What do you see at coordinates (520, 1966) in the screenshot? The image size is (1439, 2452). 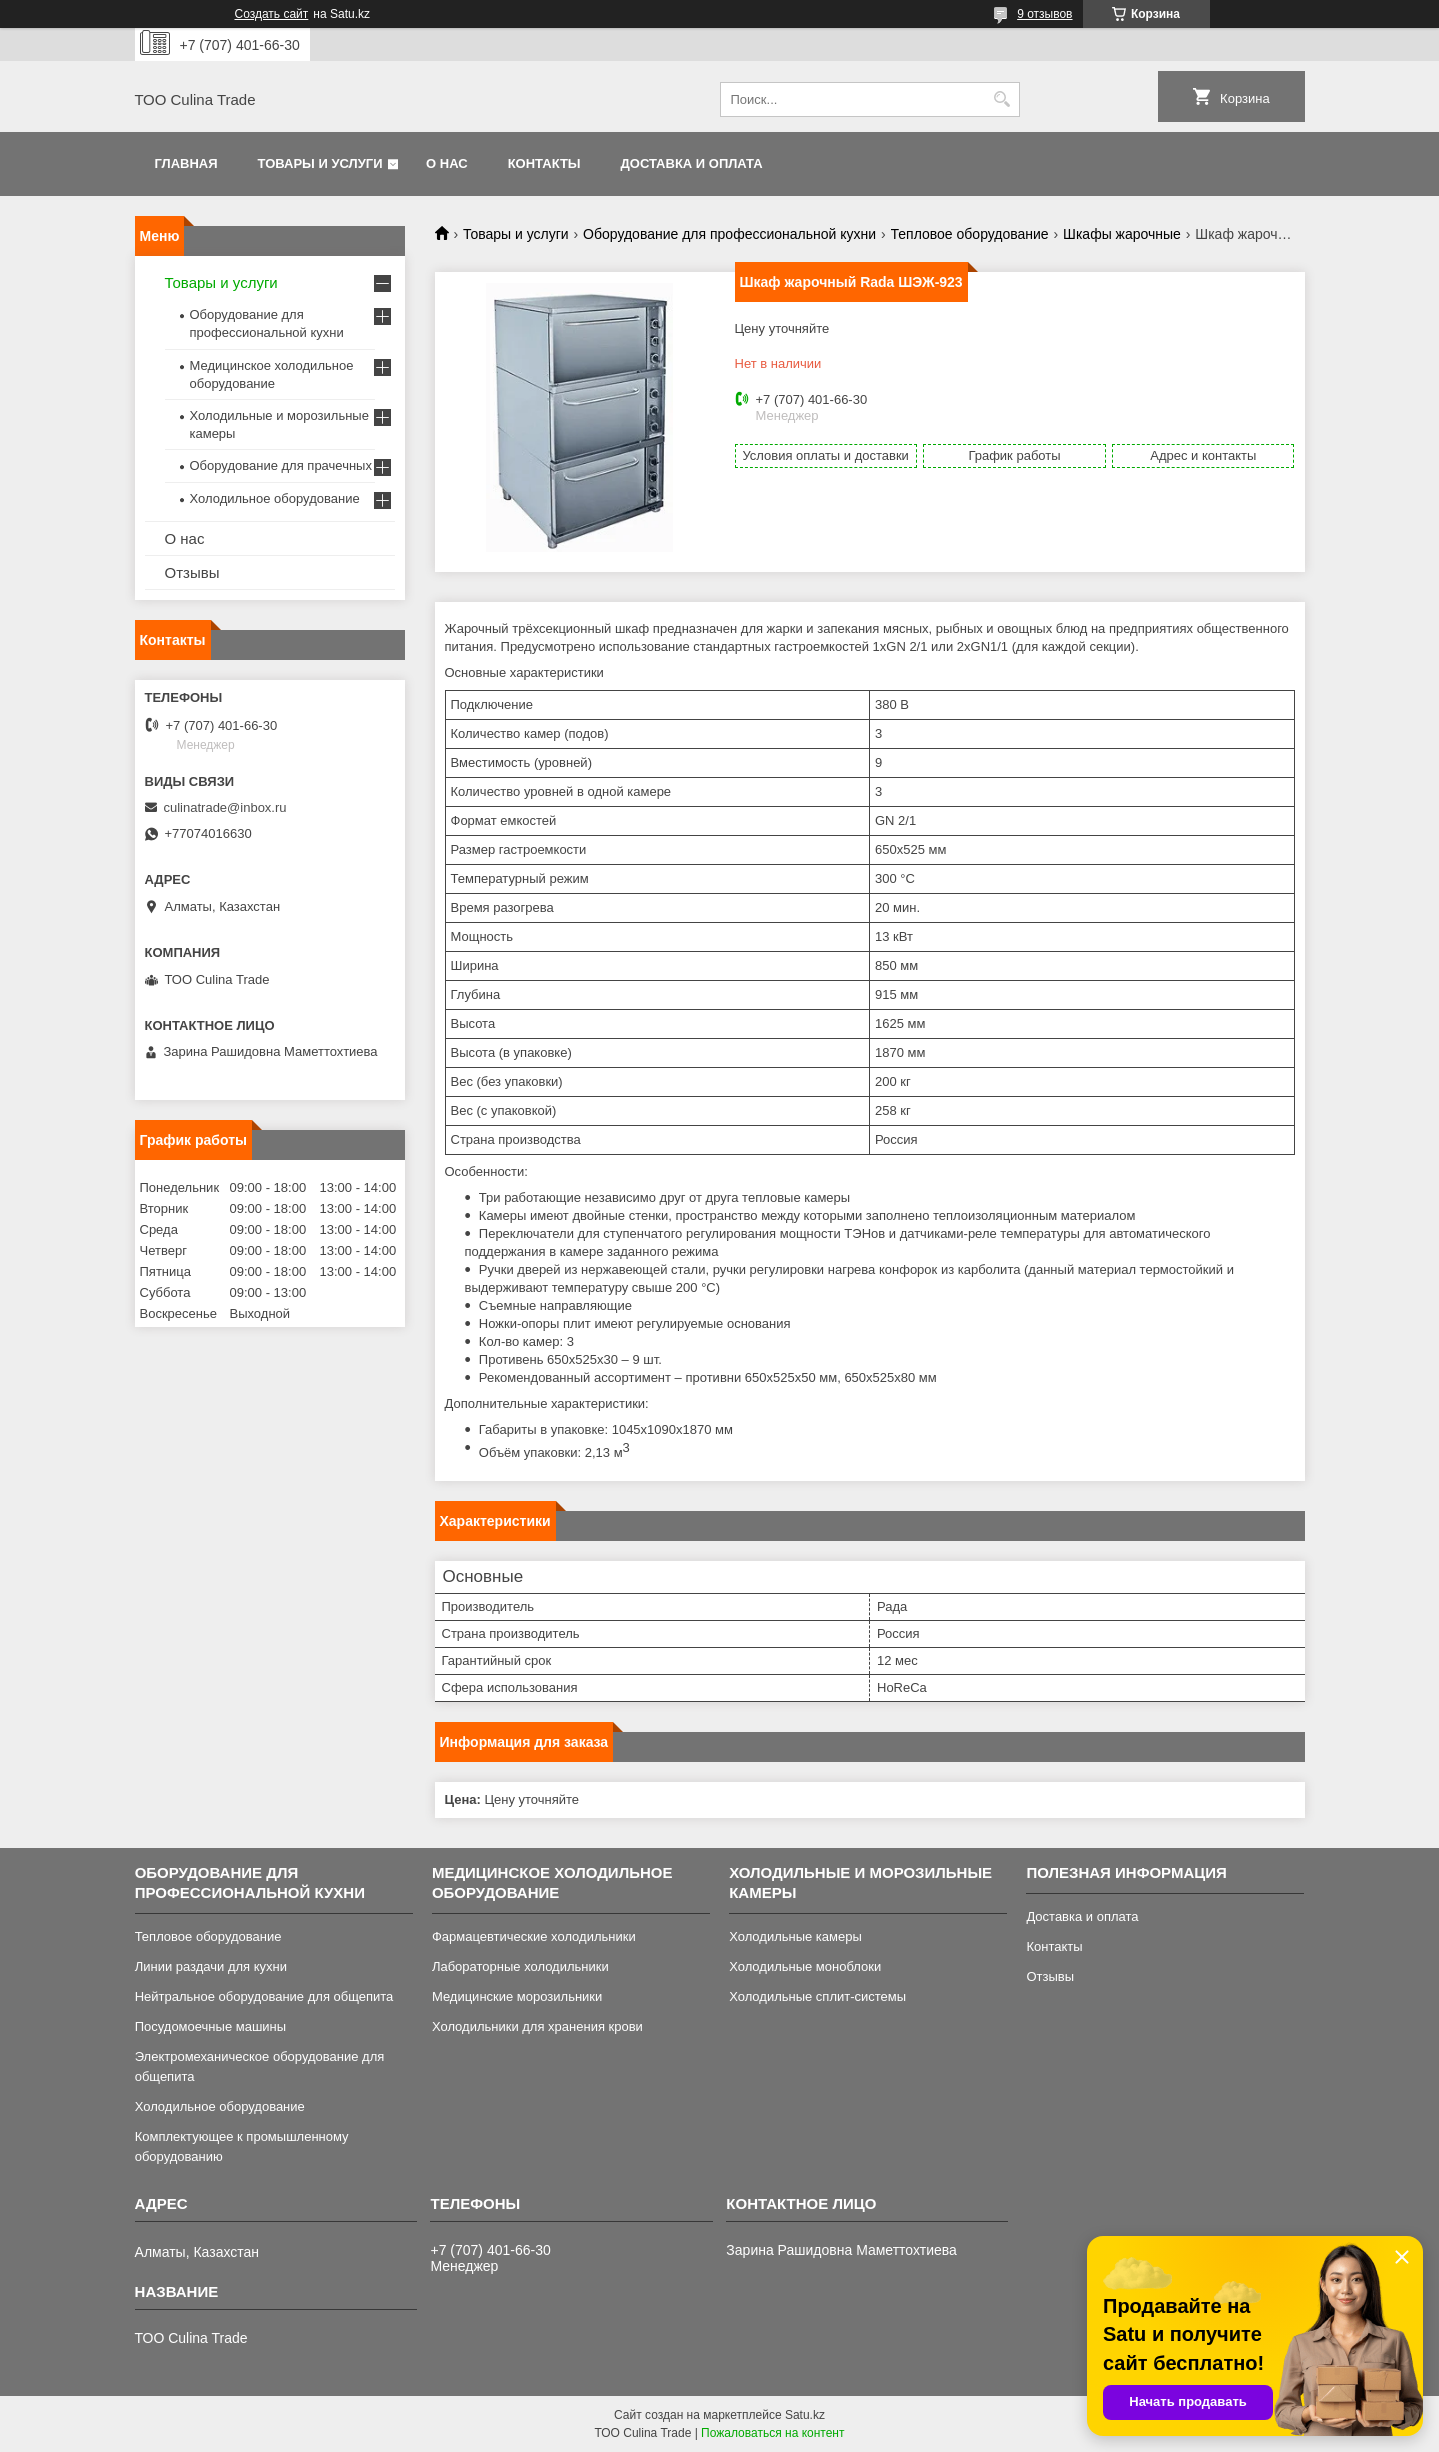 I see `Лабораторные холодильники` at bounding box center [520, 1966].